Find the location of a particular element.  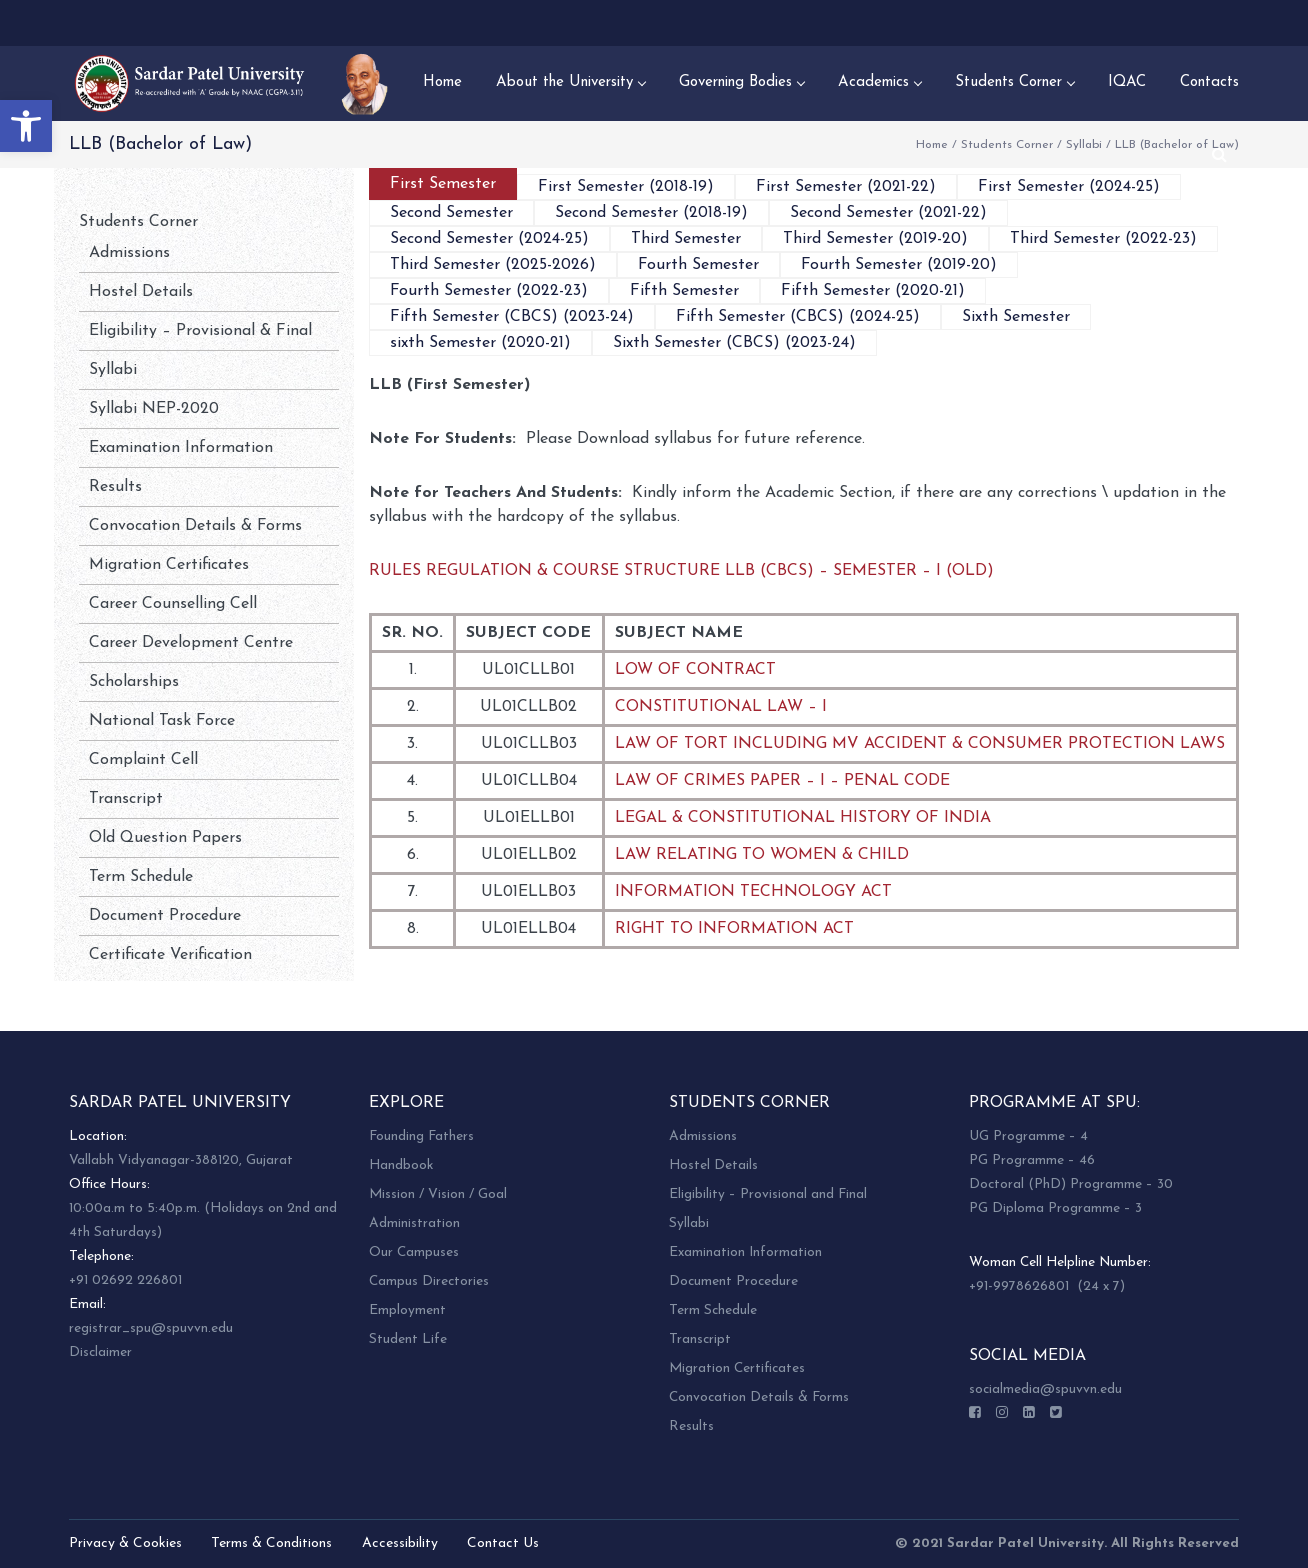

Results is located at coordinates (115, 487).